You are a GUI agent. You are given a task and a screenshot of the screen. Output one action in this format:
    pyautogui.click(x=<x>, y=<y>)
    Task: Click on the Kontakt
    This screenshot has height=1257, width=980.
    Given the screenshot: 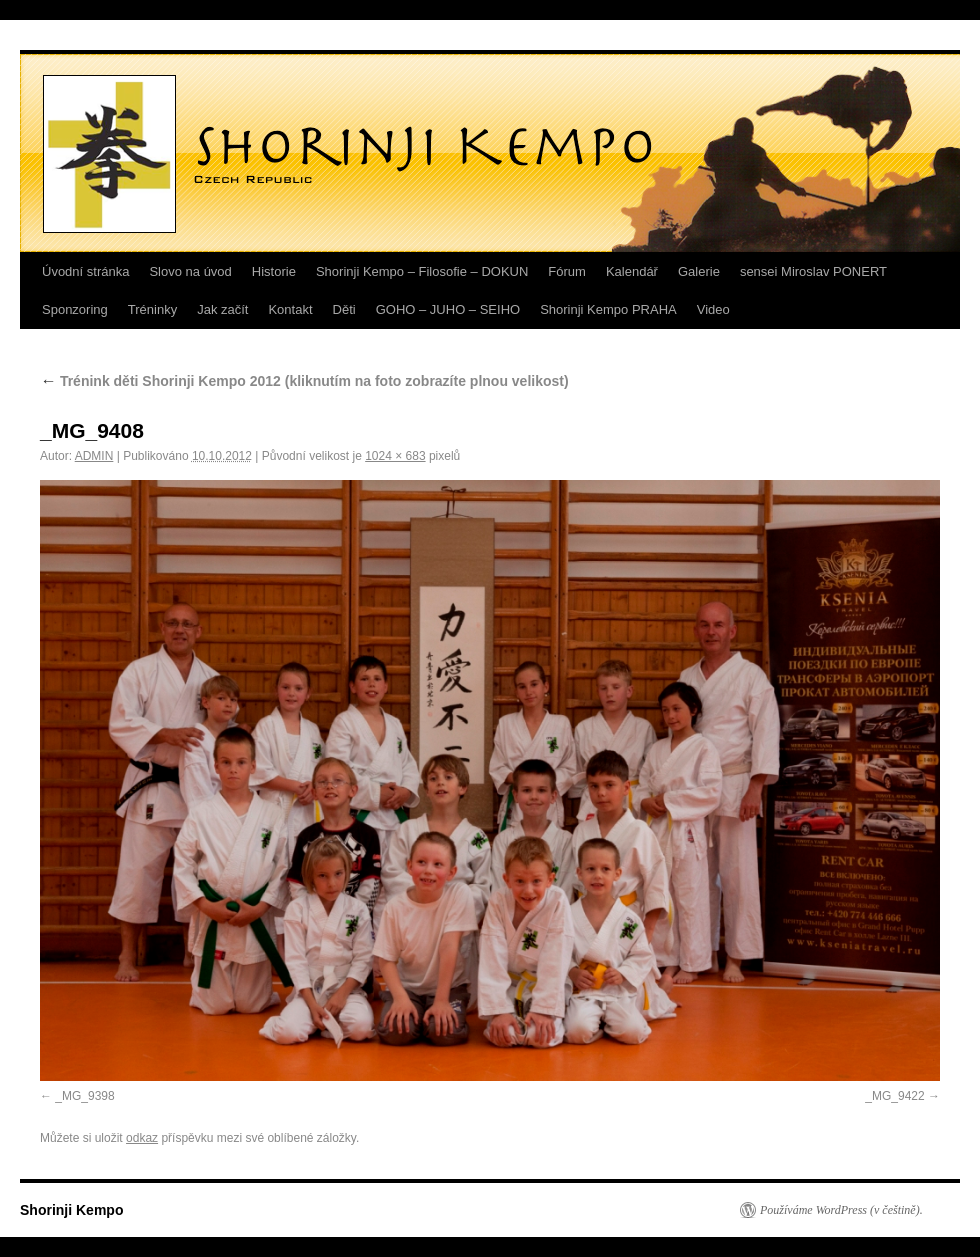 What is the action you would take?
    pyautogui.click(x=290, y=309)
    